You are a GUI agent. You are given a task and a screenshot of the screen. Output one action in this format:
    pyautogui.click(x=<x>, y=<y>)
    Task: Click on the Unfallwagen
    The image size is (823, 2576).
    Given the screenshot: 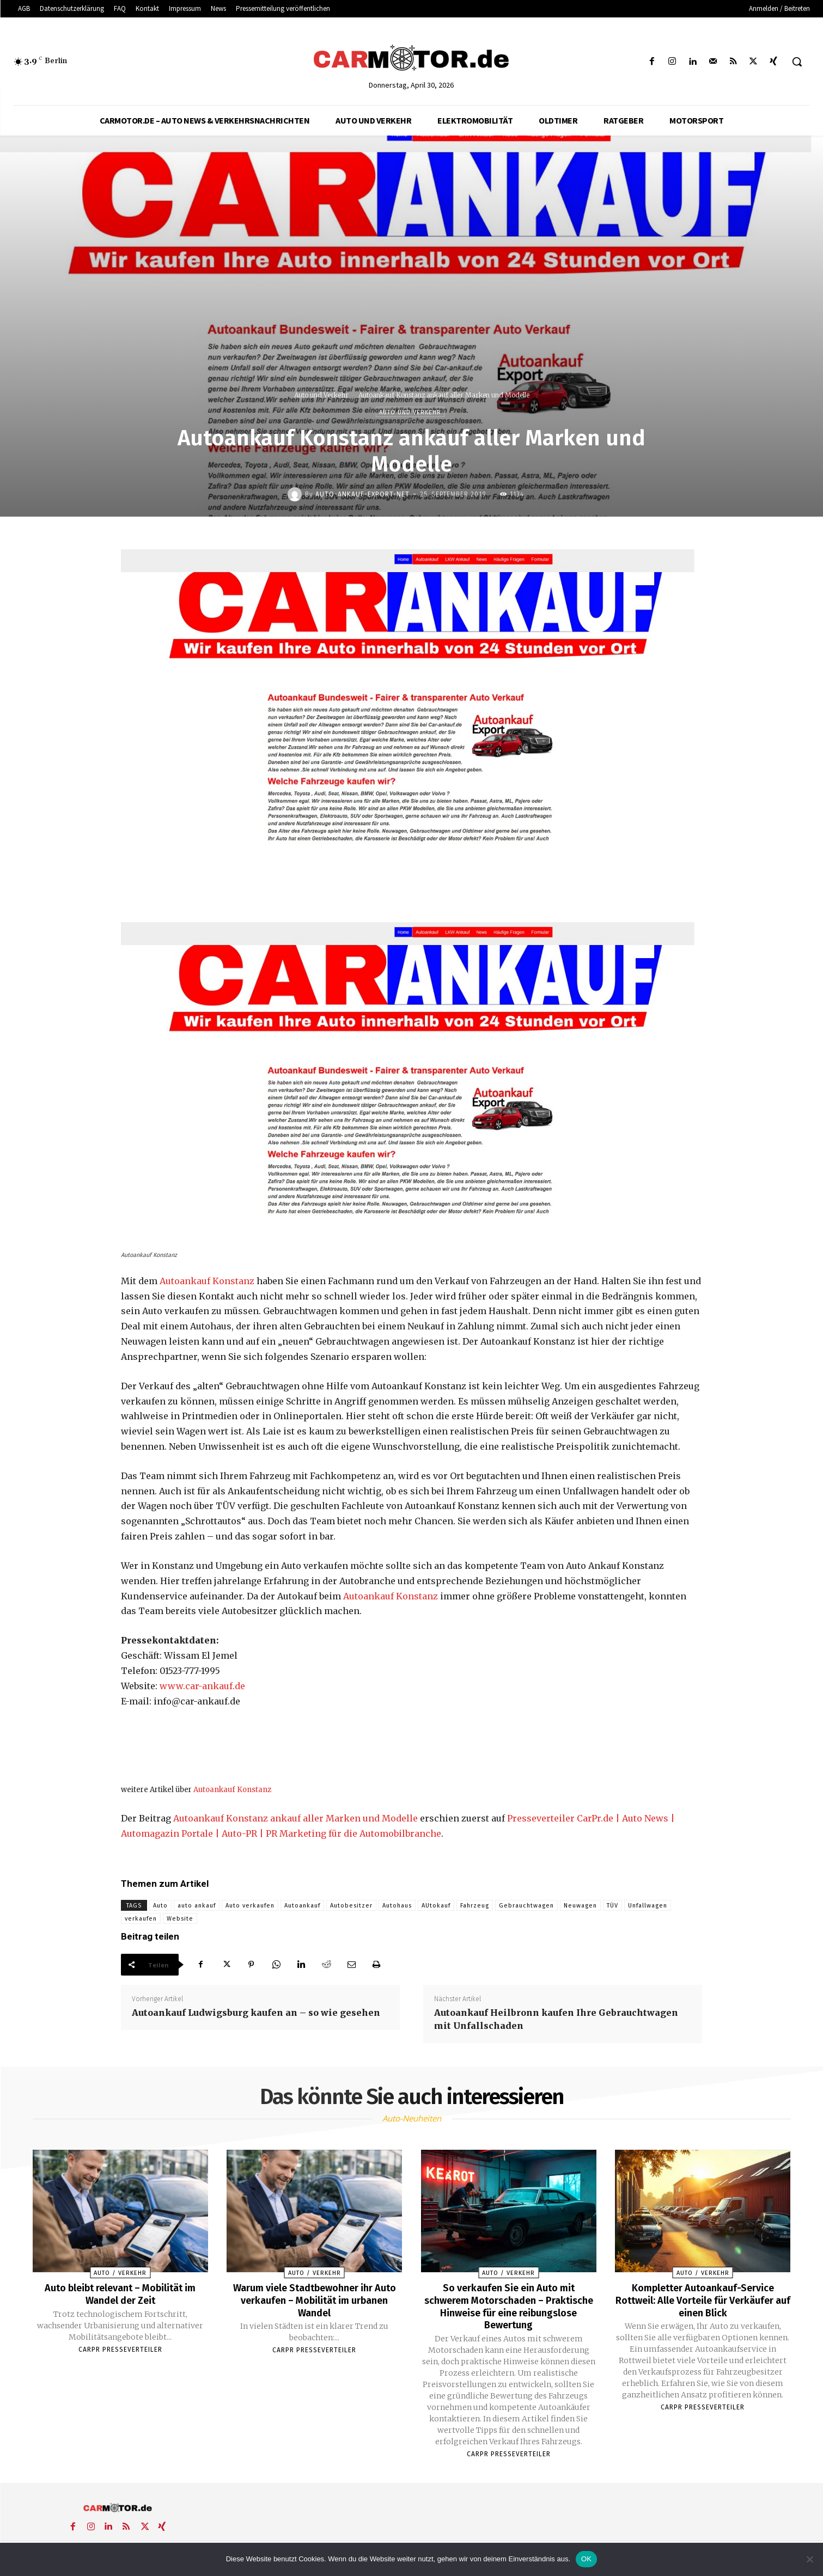 What is the action you would take?
    pyautogui.click(x=647, y=1905)
    